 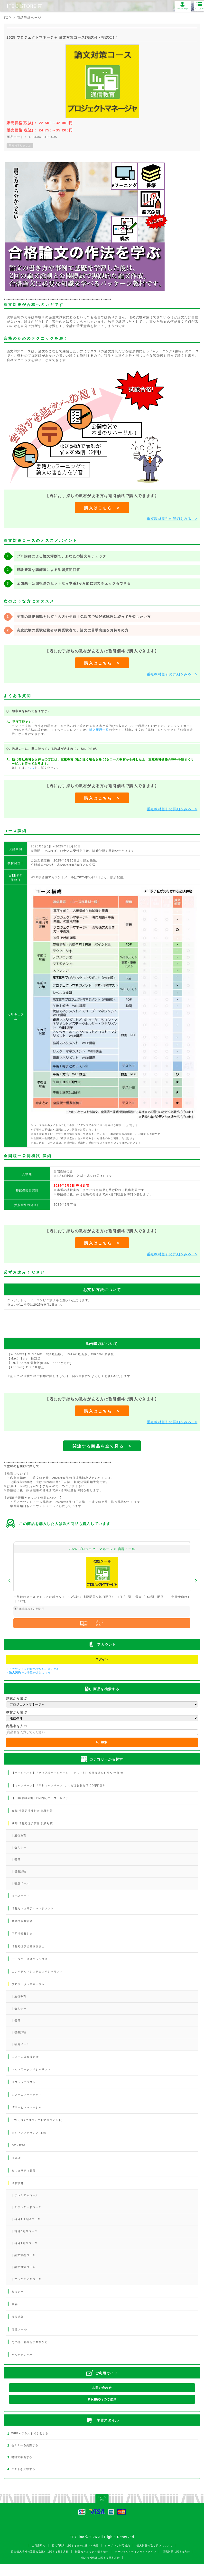 What do you see at coordinates (102, 508) in the screenshot?
I see `購入はこちら >` at bounding box center [102, 508].